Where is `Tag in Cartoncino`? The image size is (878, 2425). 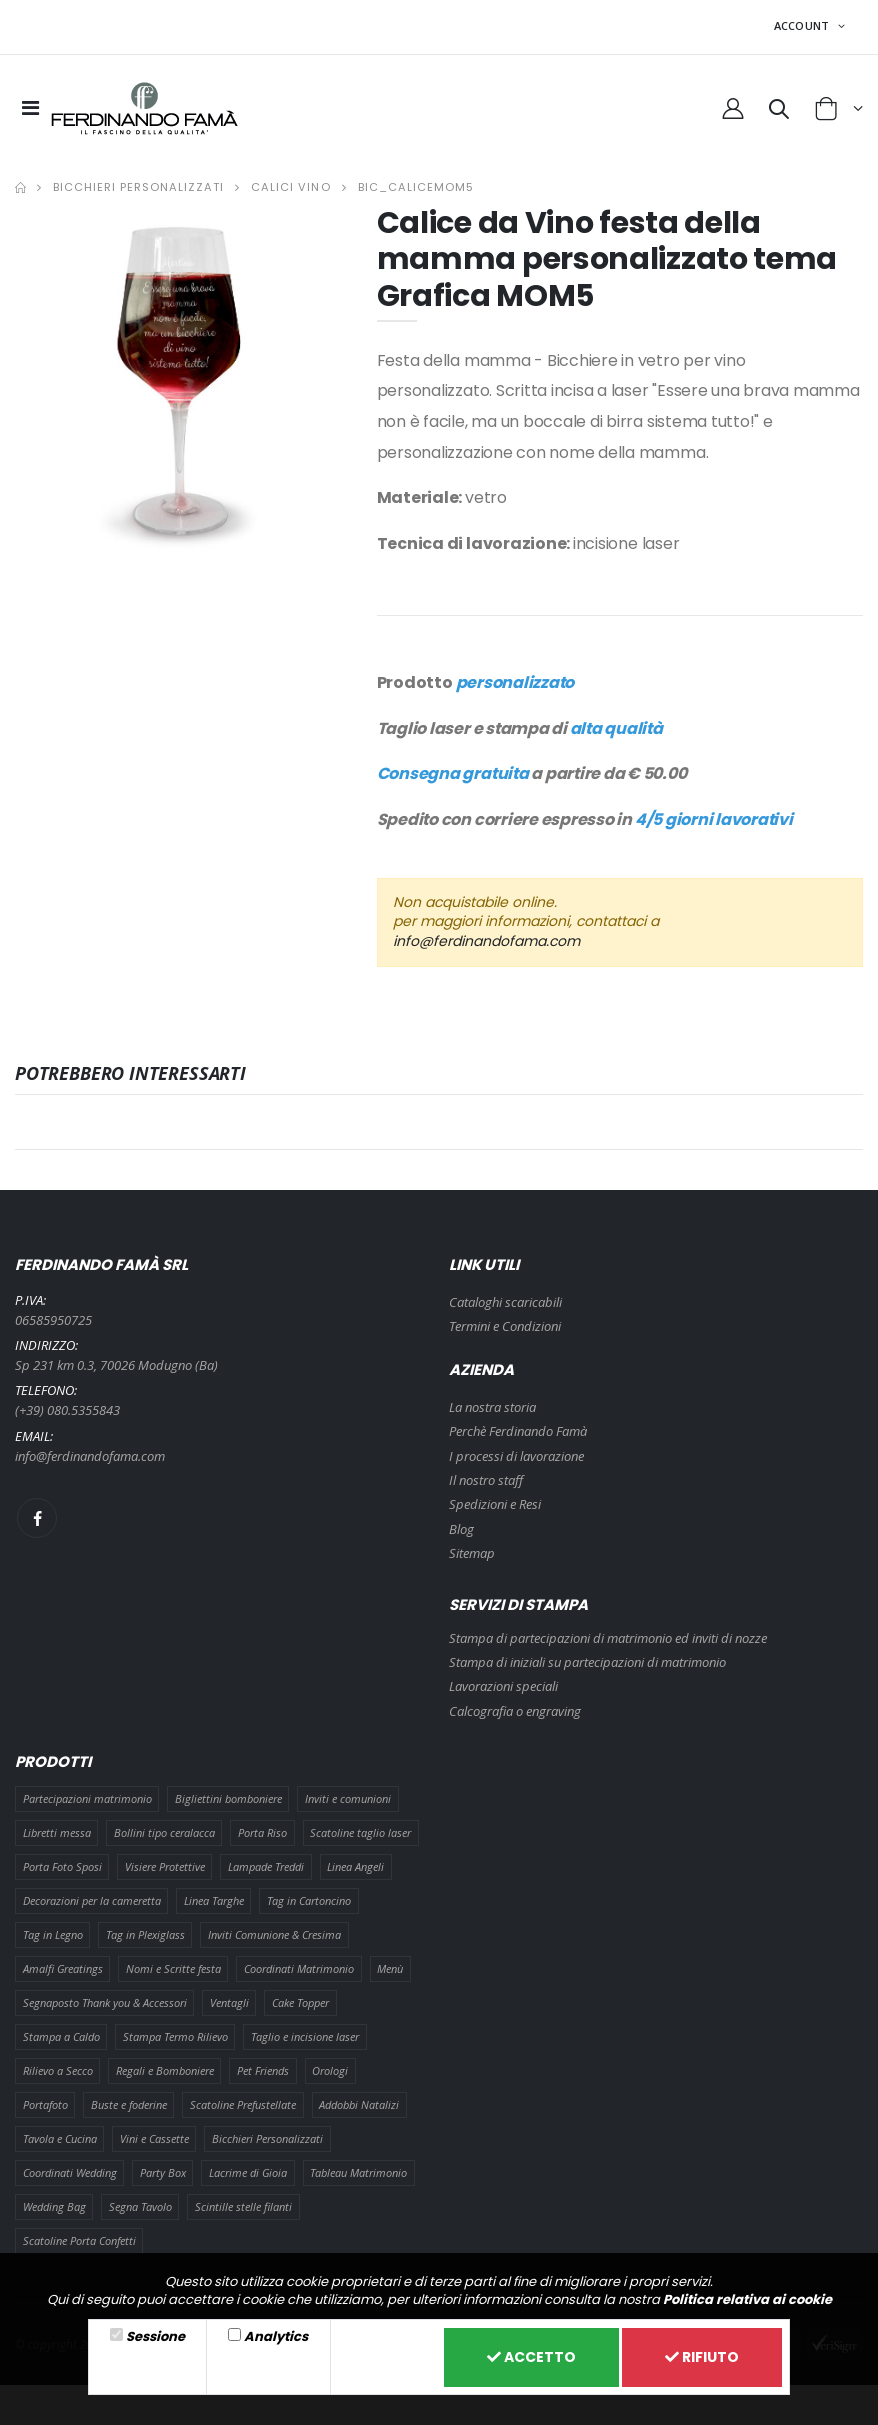 Tag in Cartoncino is located at coordinates (309, 1900).